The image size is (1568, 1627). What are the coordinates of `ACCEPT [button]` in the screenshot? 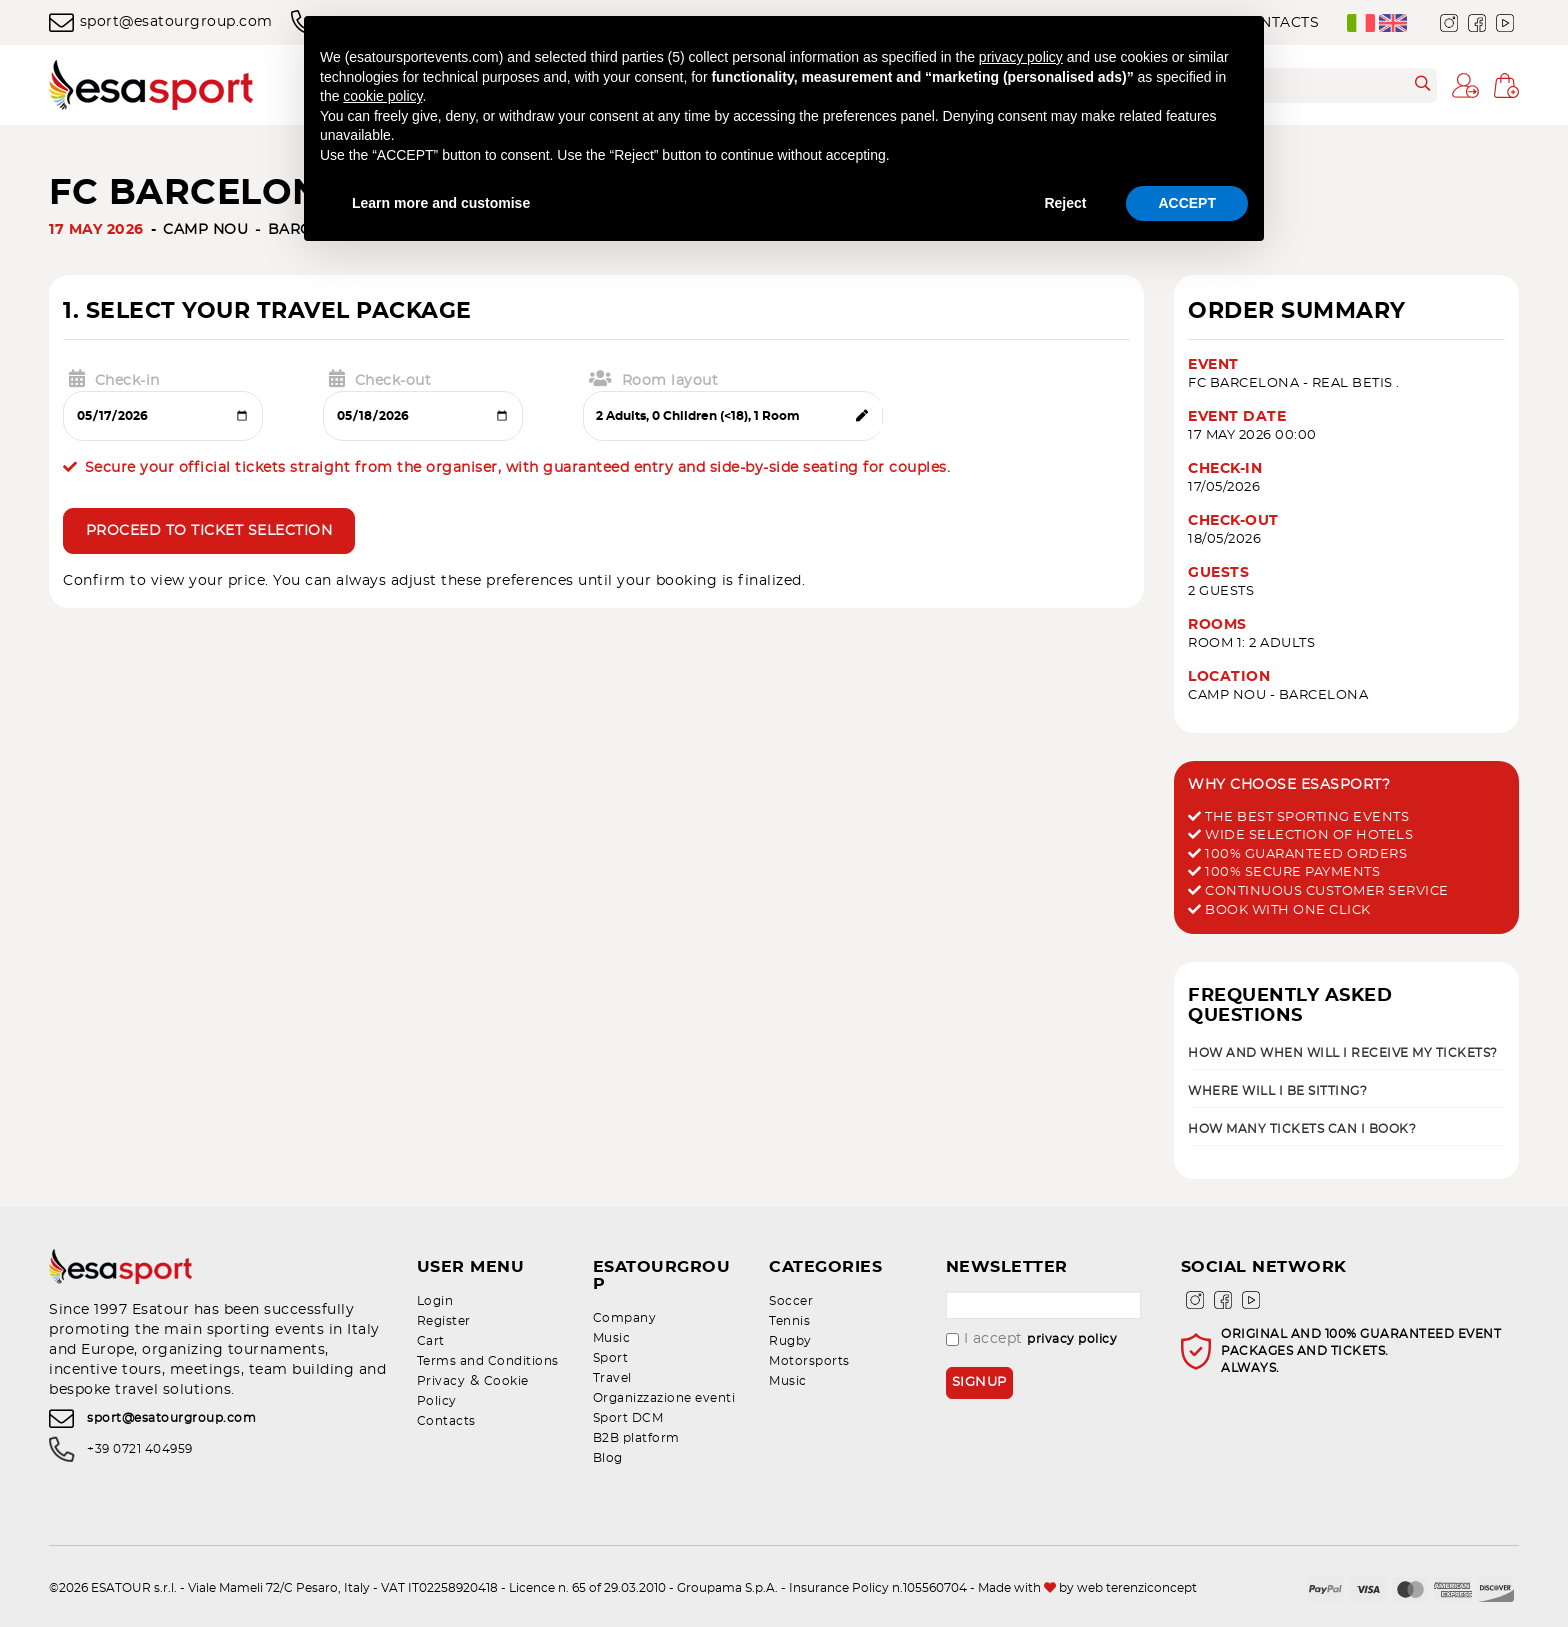 It's located at (1187, 203).